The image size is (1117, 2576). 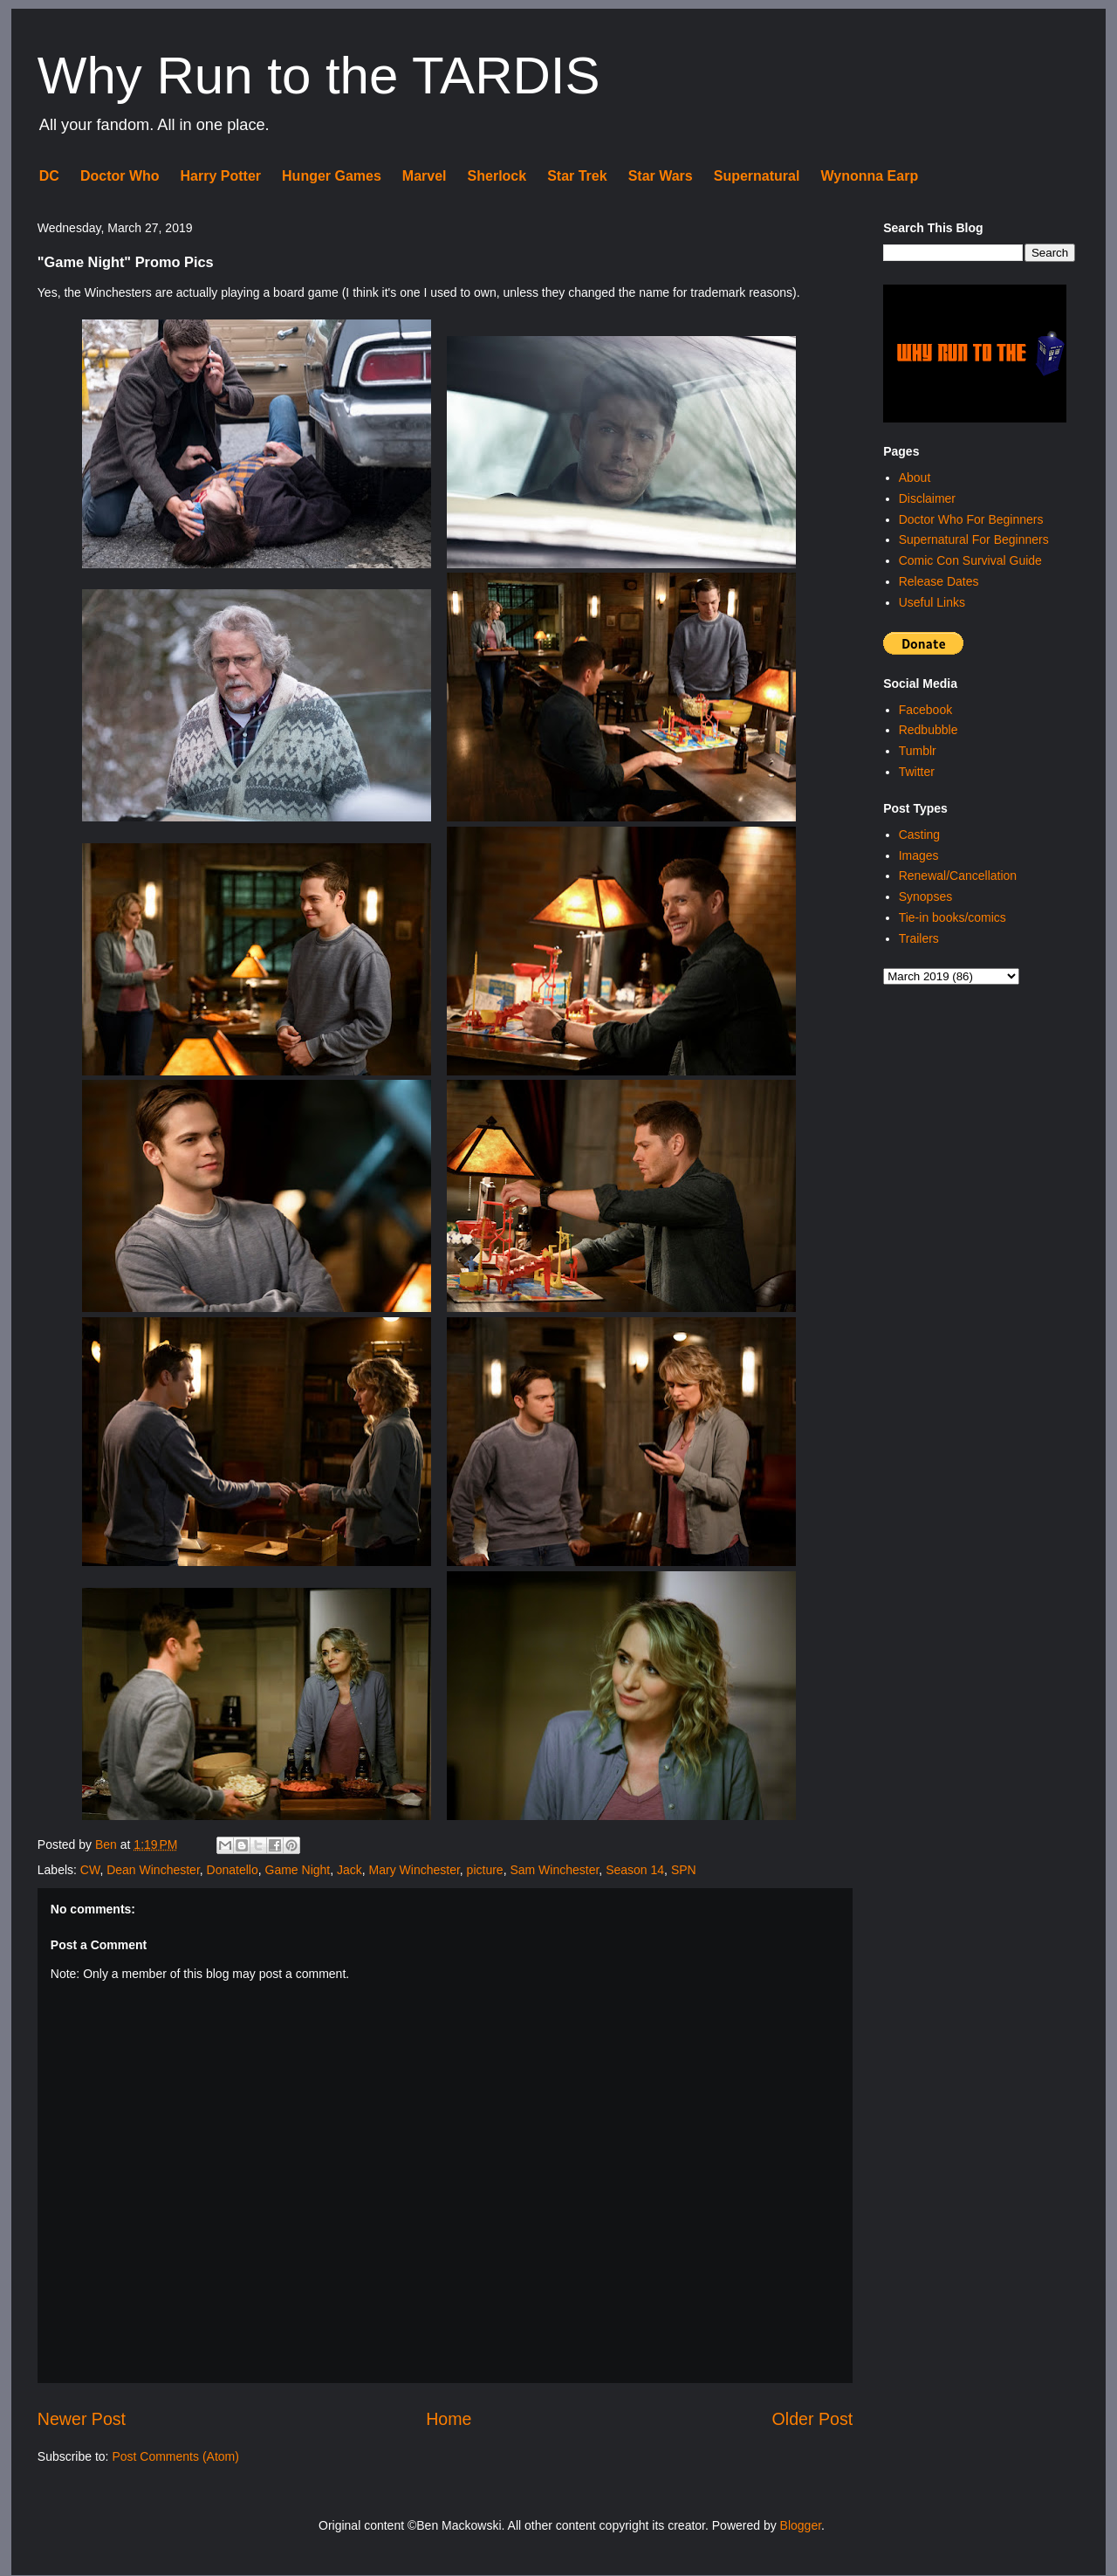 What do you see at coordinates (349, 1870) in the screenshot?
I see `Jack` at bounding box center [349, 1870].